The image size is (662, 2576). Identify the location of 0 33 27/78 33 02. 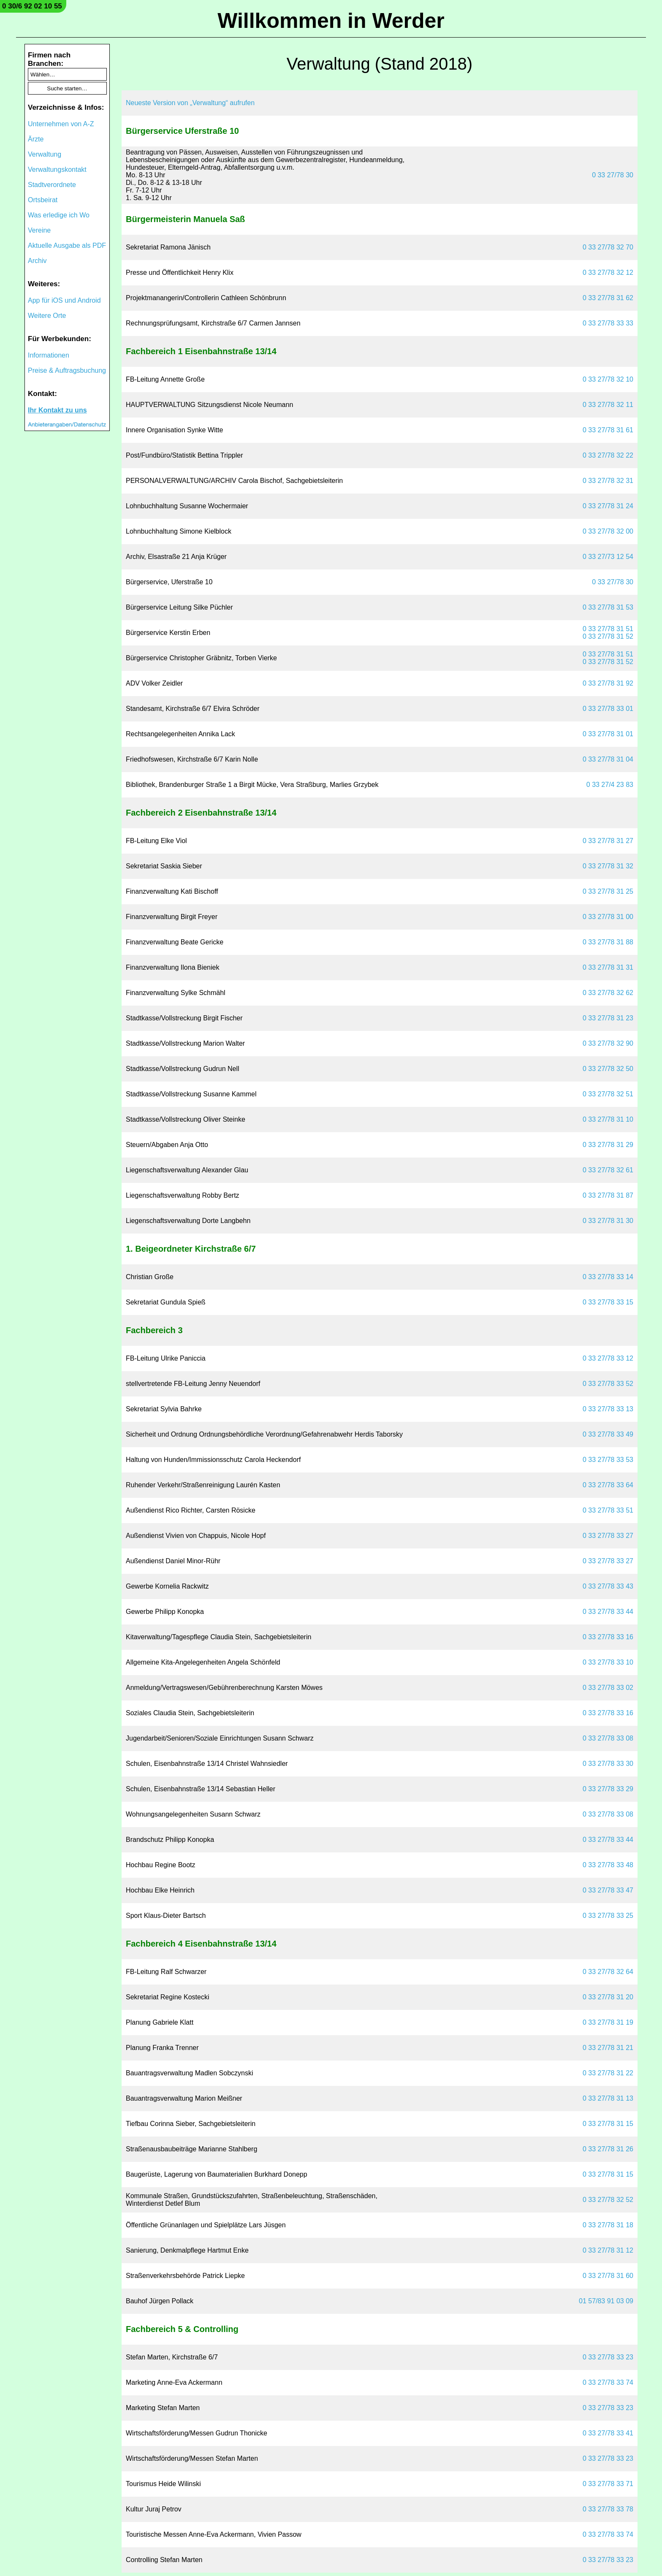
(608, 1687).